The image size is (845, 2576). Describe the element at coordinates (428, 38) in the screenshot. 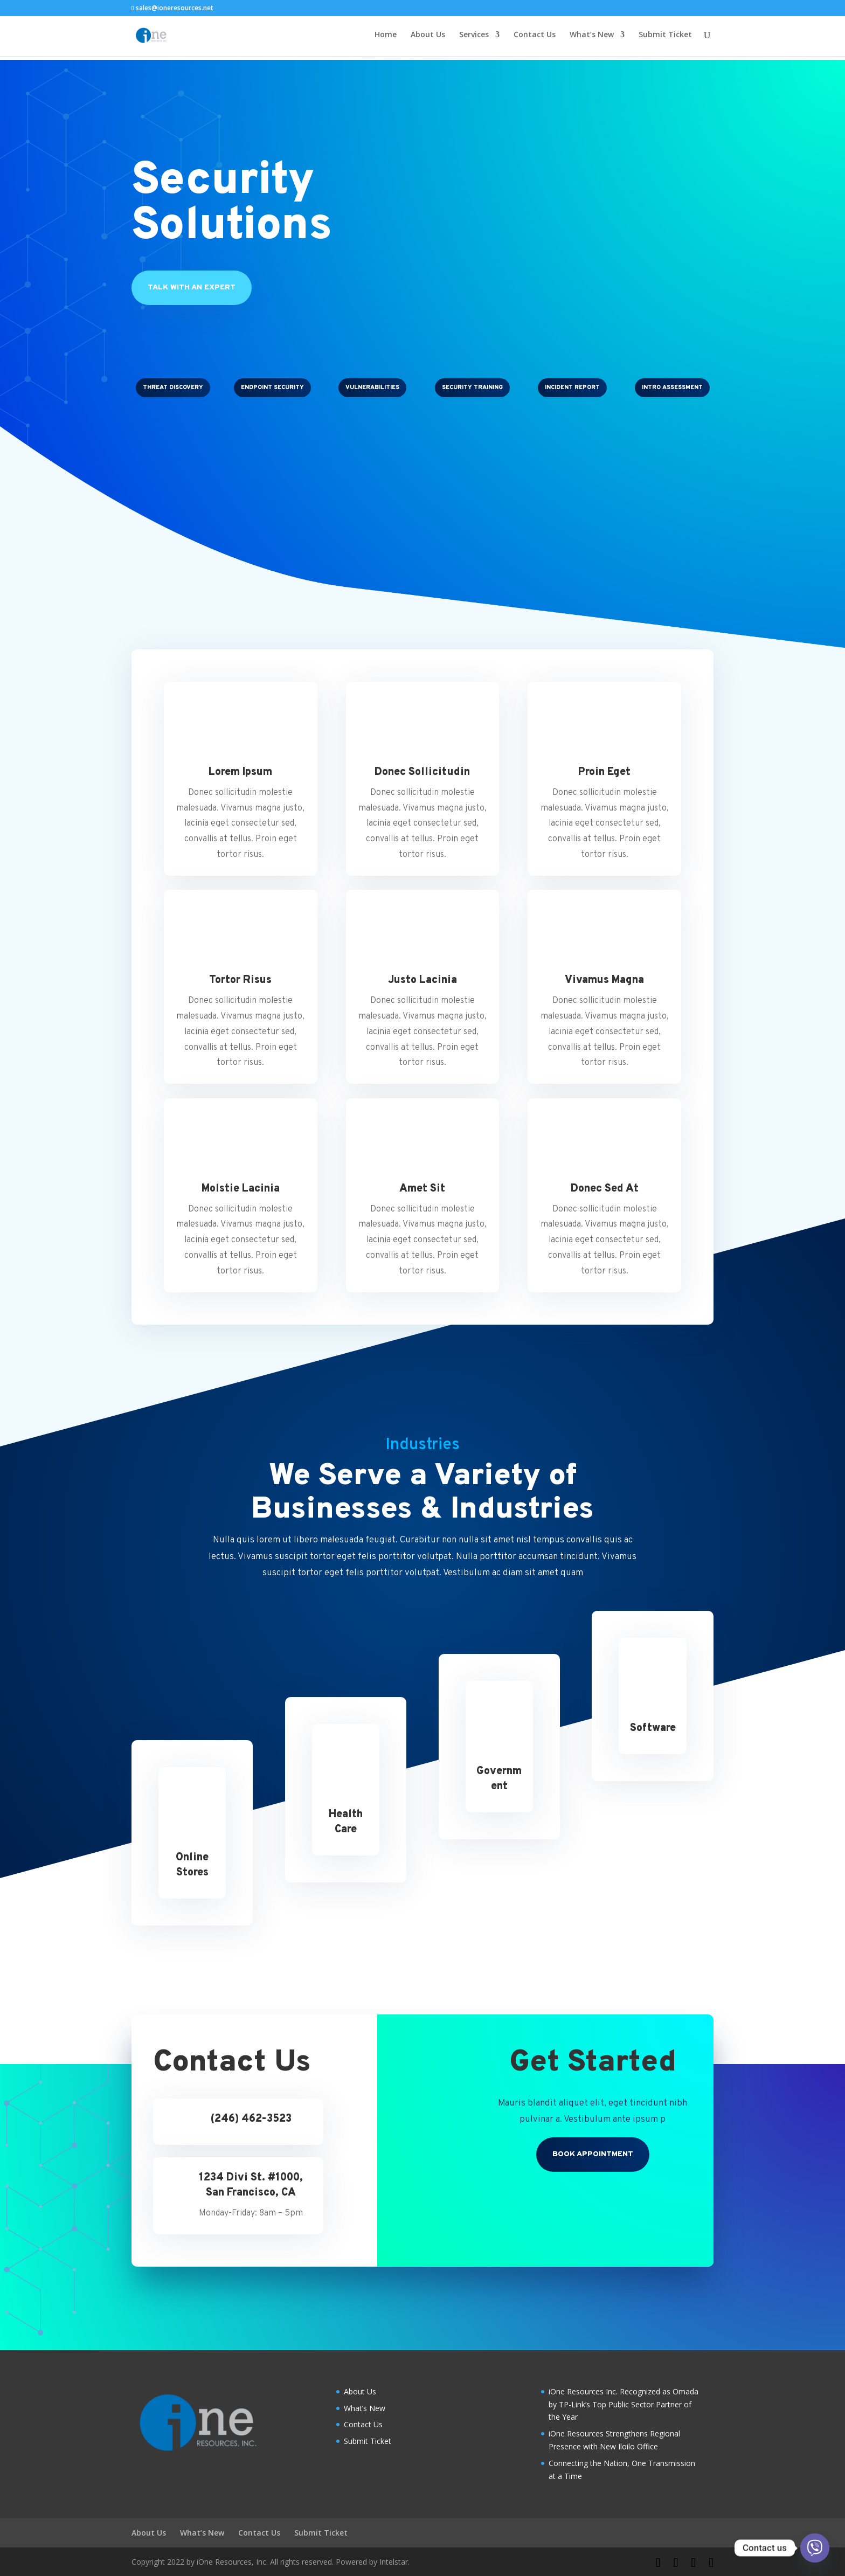

I see `About Us` at that location.